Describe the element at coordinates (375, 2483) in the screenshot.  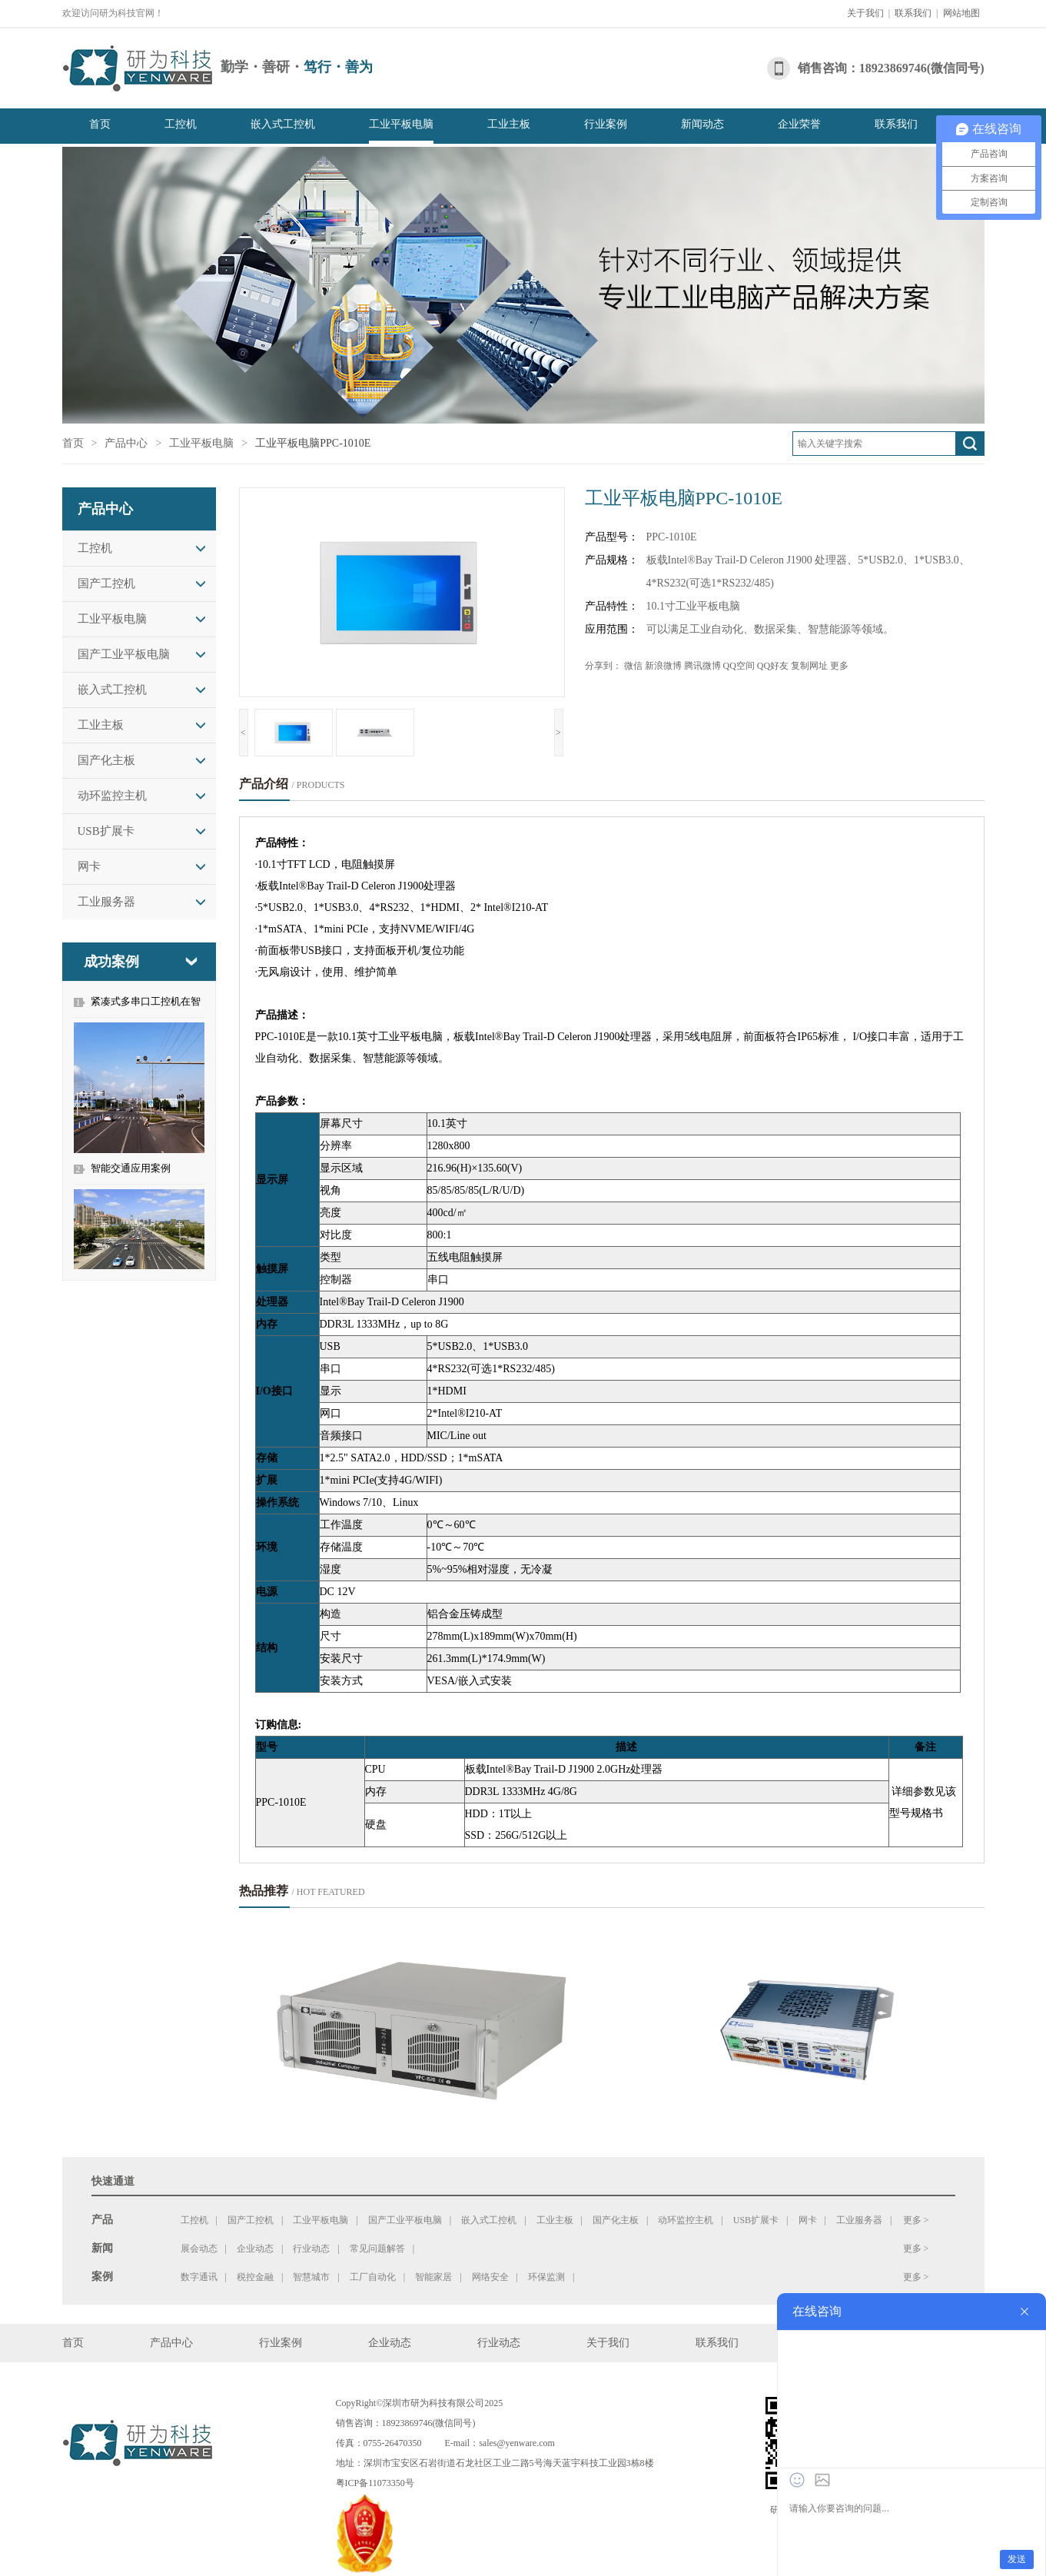
I see `粤ICP备11073350号` at that location.